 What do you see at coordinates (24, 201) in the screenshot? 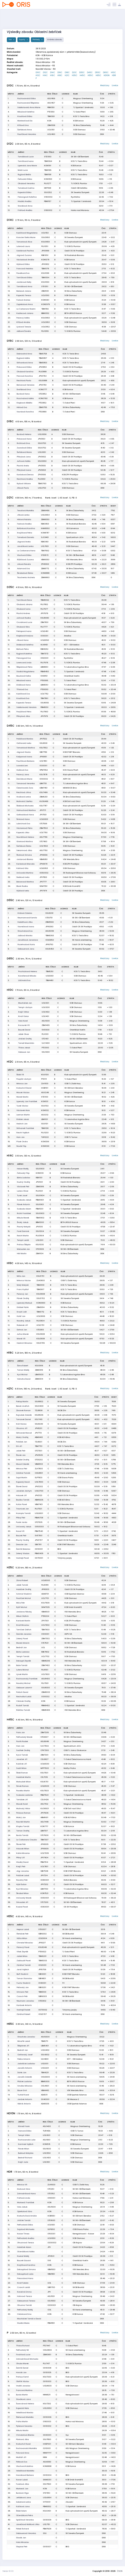
I see `Hladká Anežka` at bounding box center [24, 201].